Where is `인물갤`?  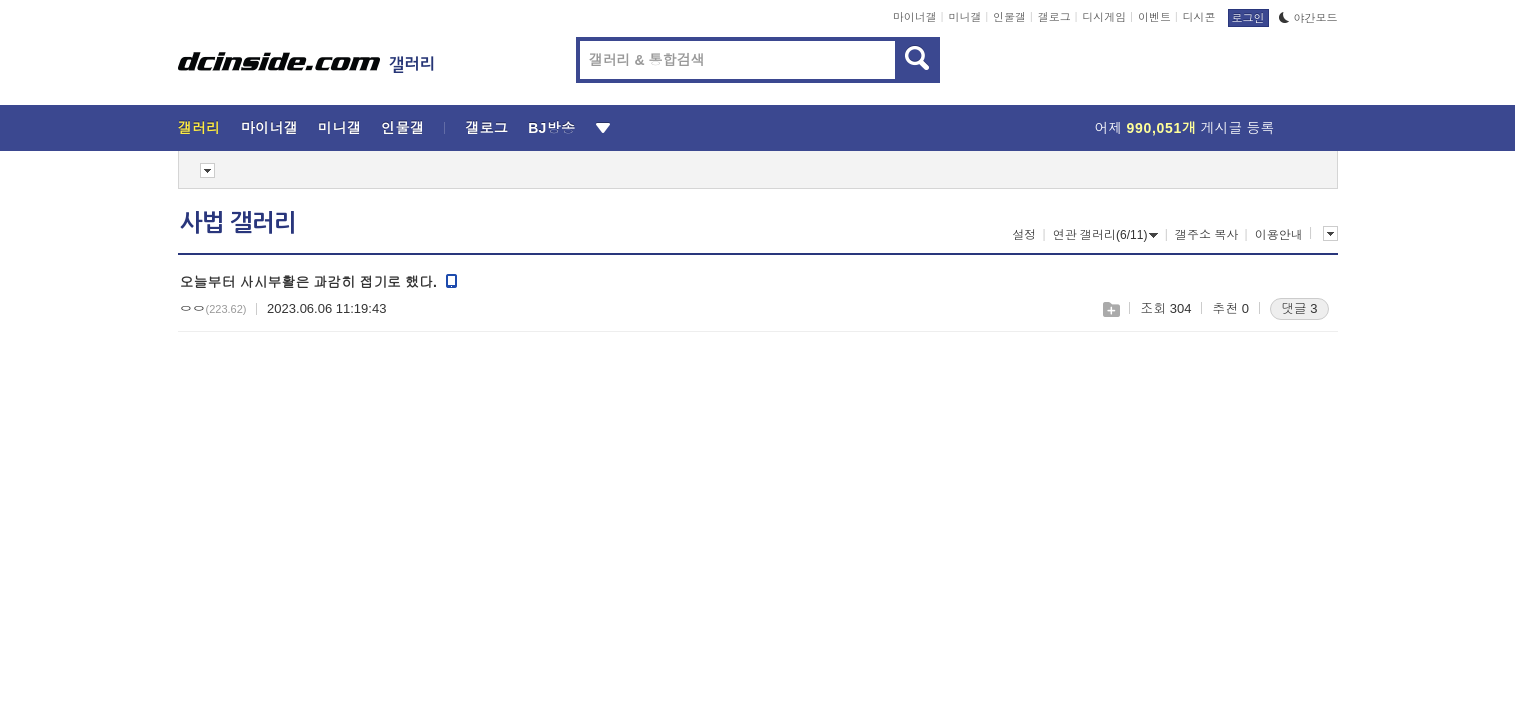 인물갤 is located at coordinates (1009, 17).